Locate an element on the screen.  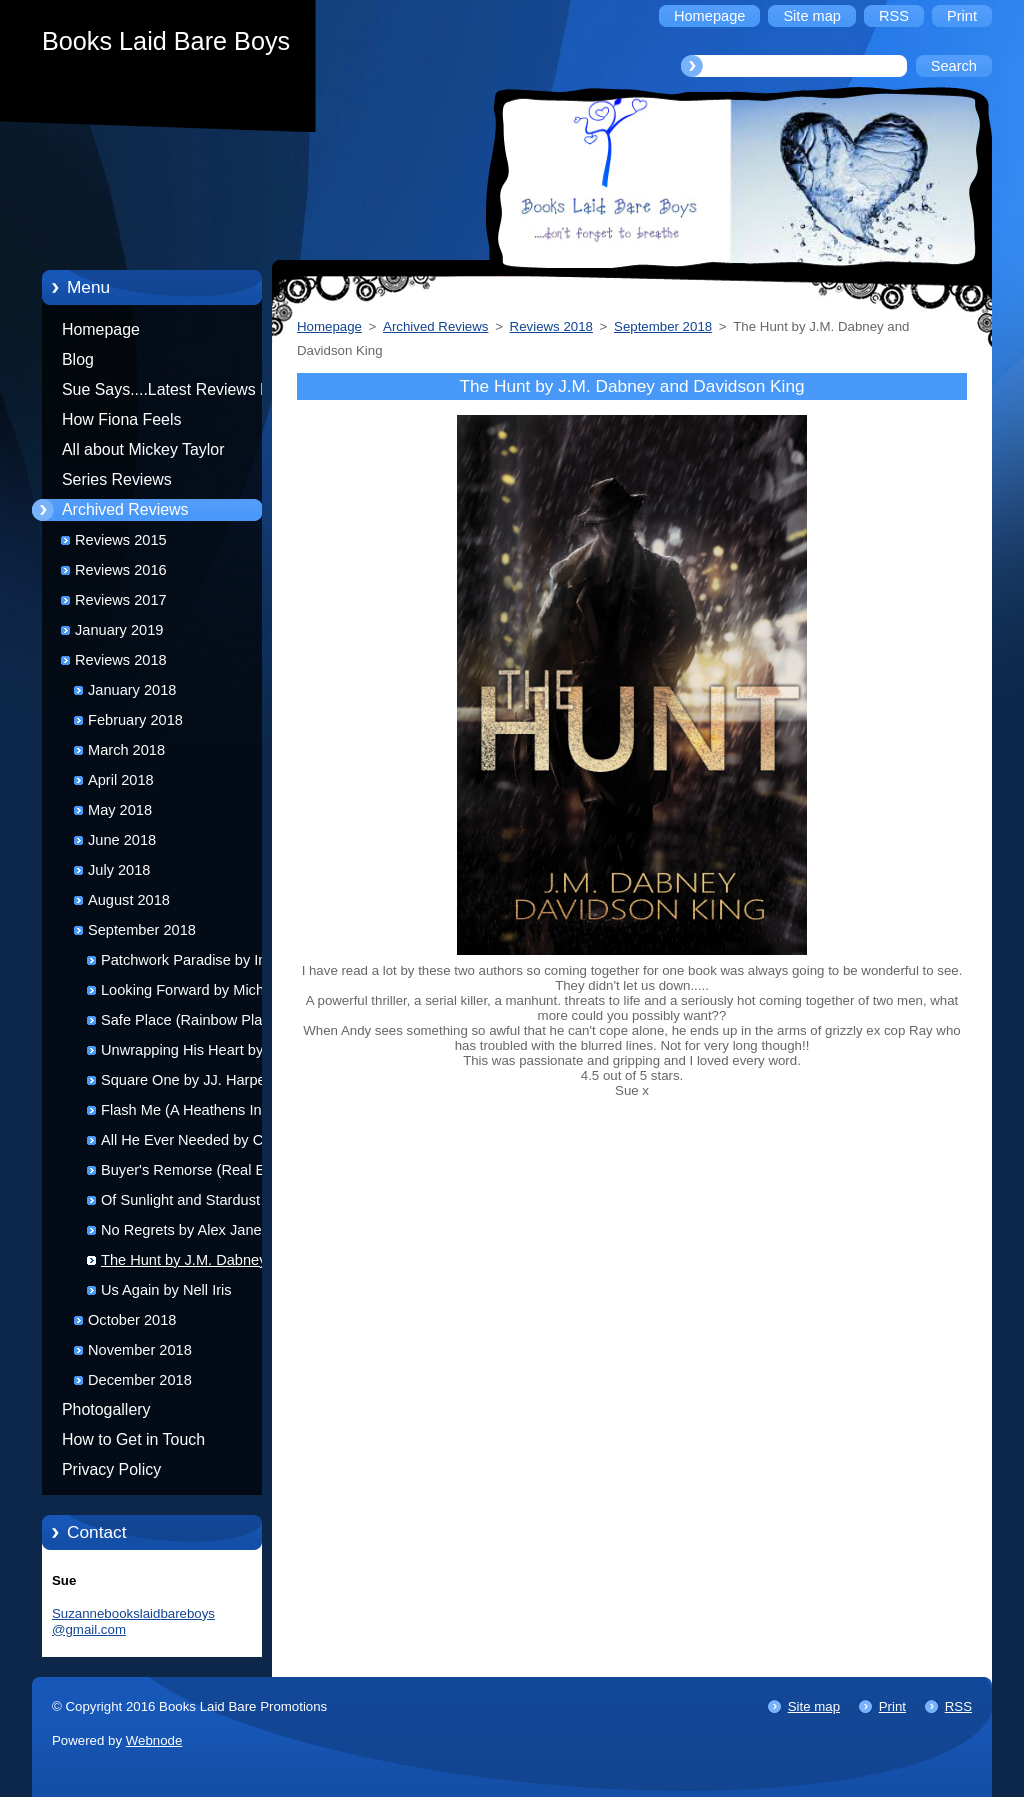
Reviews 2018 is located at coordinates (121, 660).